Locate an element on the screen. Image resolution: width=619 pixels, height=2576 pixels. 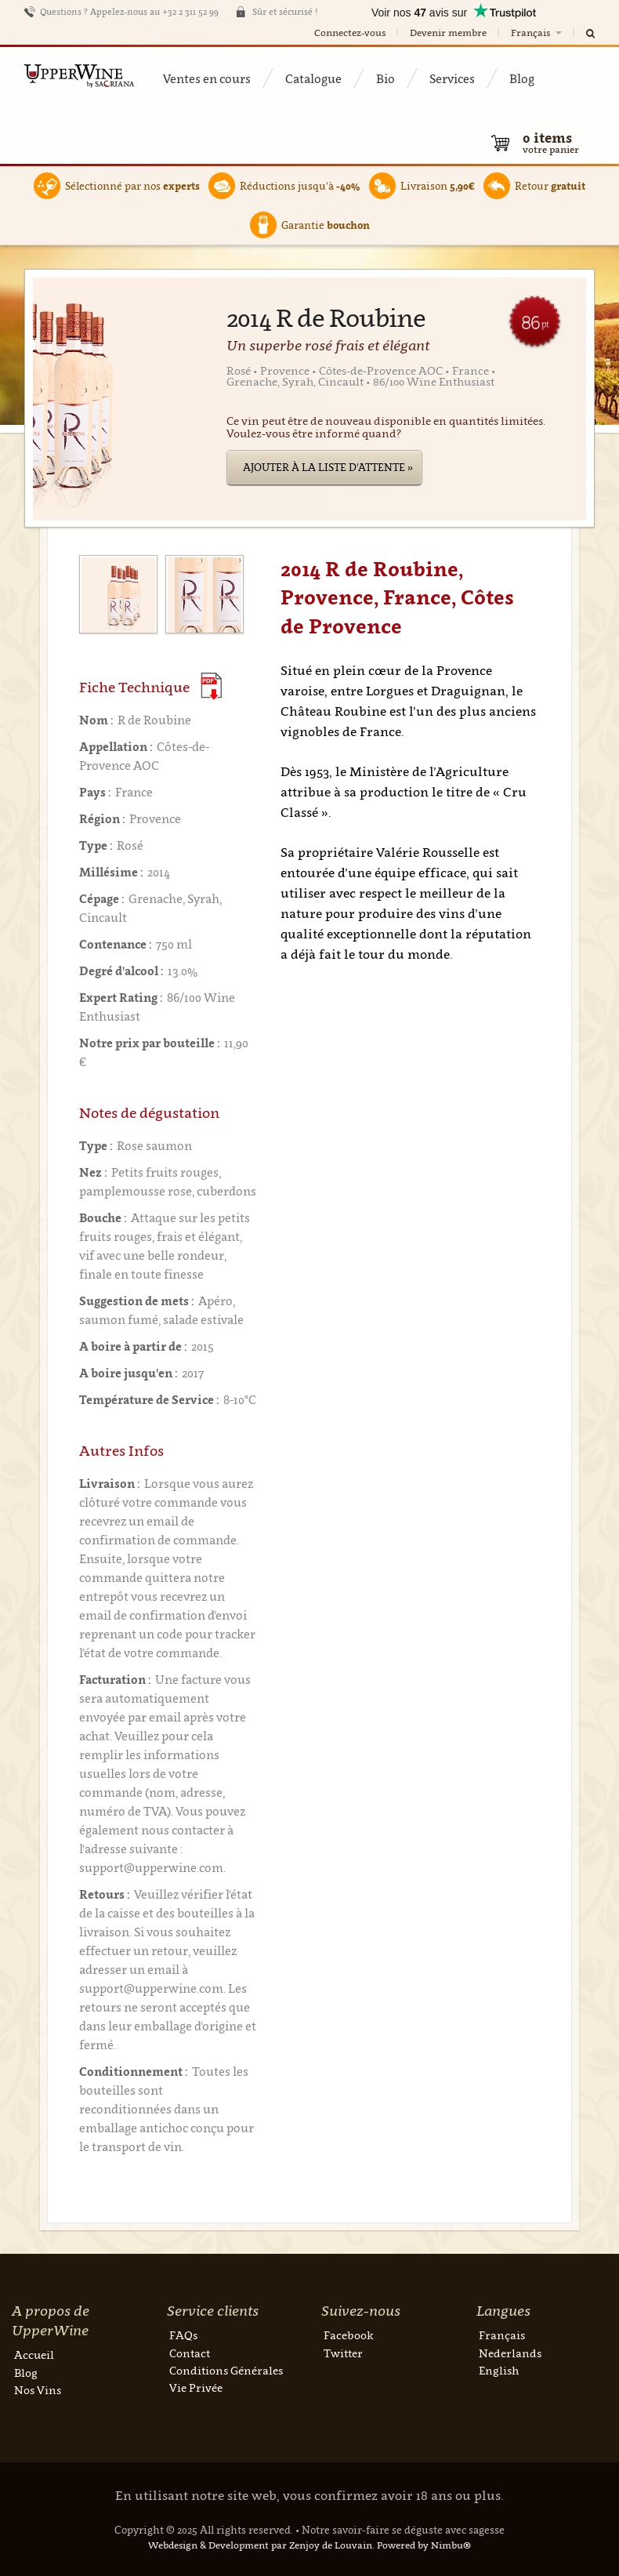
Twitter is located at coordinates (343, 2353).